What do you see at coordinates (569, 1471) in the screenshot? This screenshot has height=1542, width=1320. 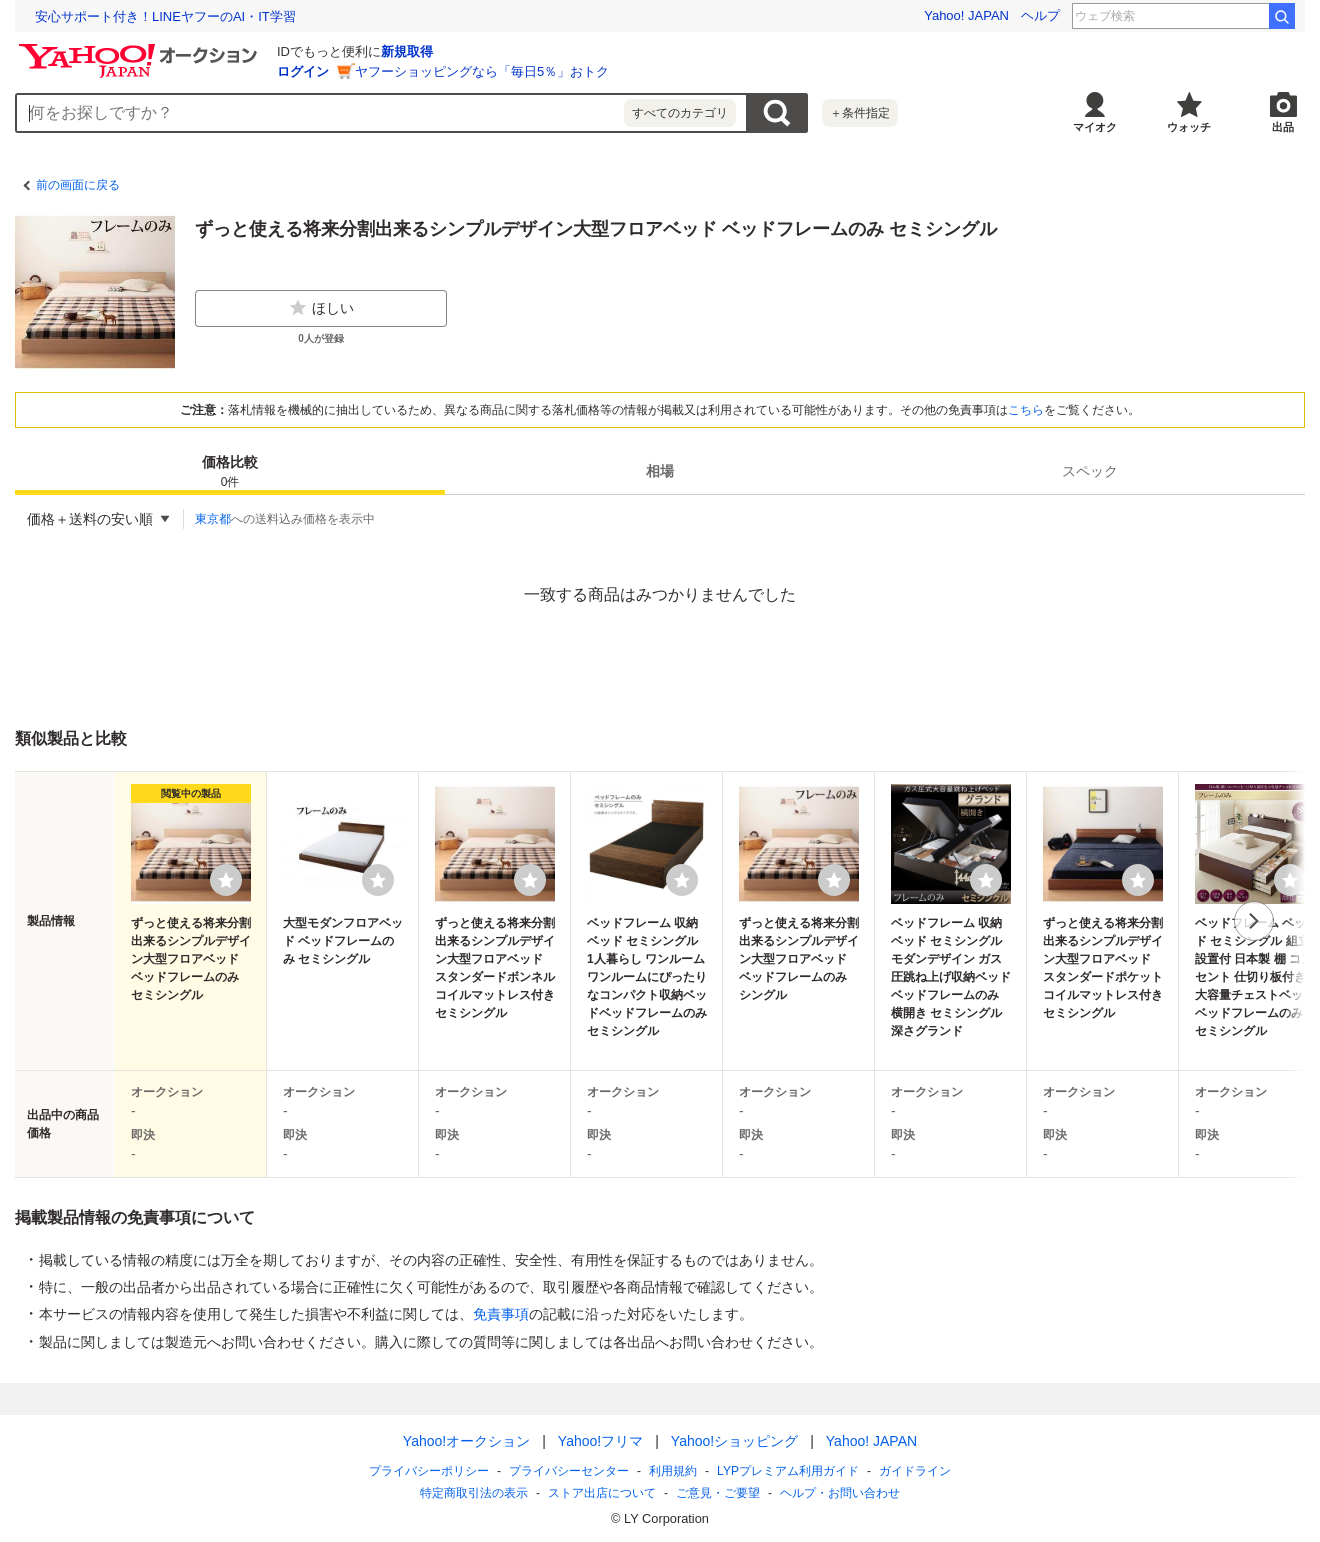 I see `プライバシーセンター` at bounding box center [569, 1471].